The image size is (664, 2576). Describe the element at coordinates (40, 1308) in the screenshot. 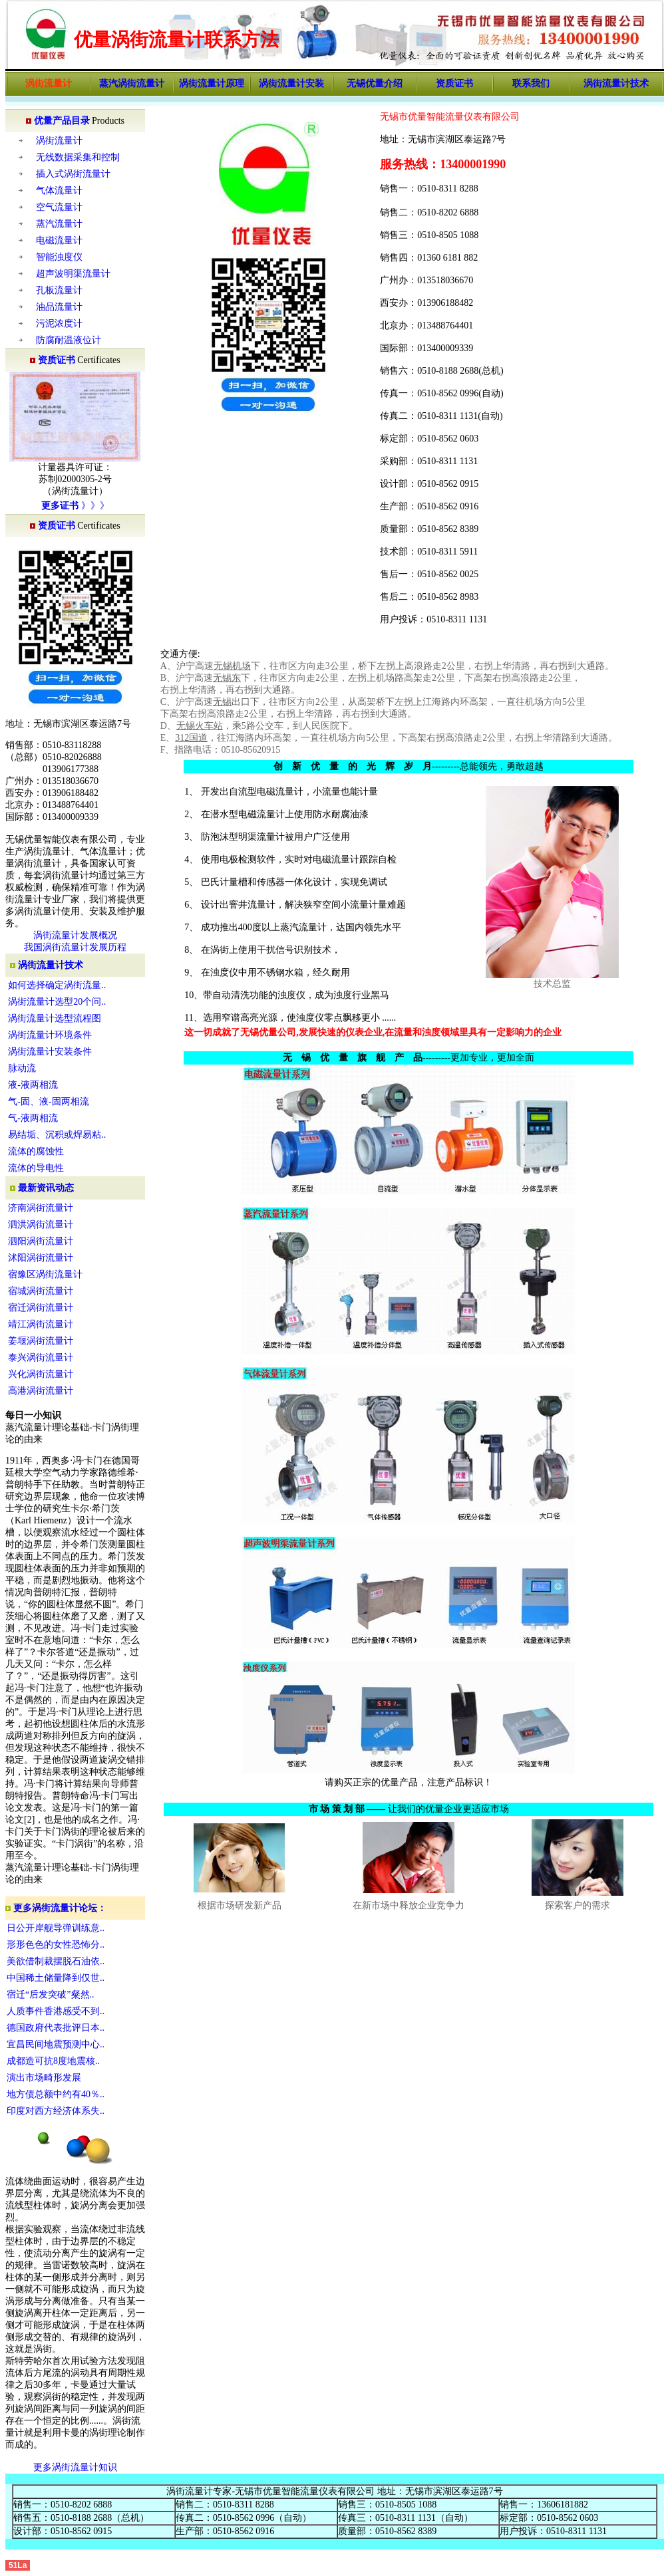

I see `宿迁涡街流量计` at that location.